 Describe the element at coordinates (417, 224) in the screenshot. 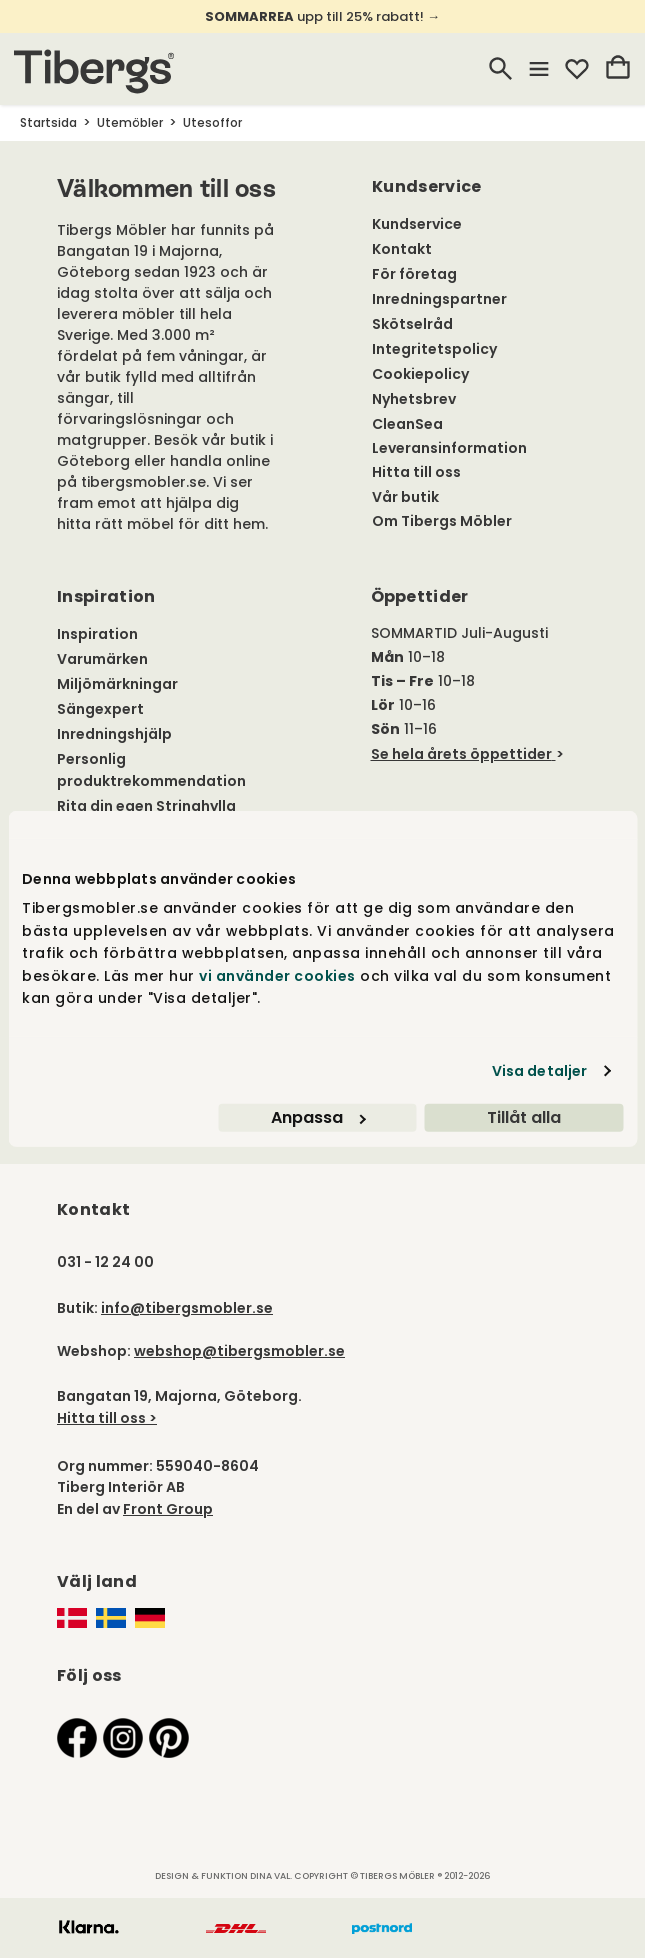

I see `Kundservice` at that location.